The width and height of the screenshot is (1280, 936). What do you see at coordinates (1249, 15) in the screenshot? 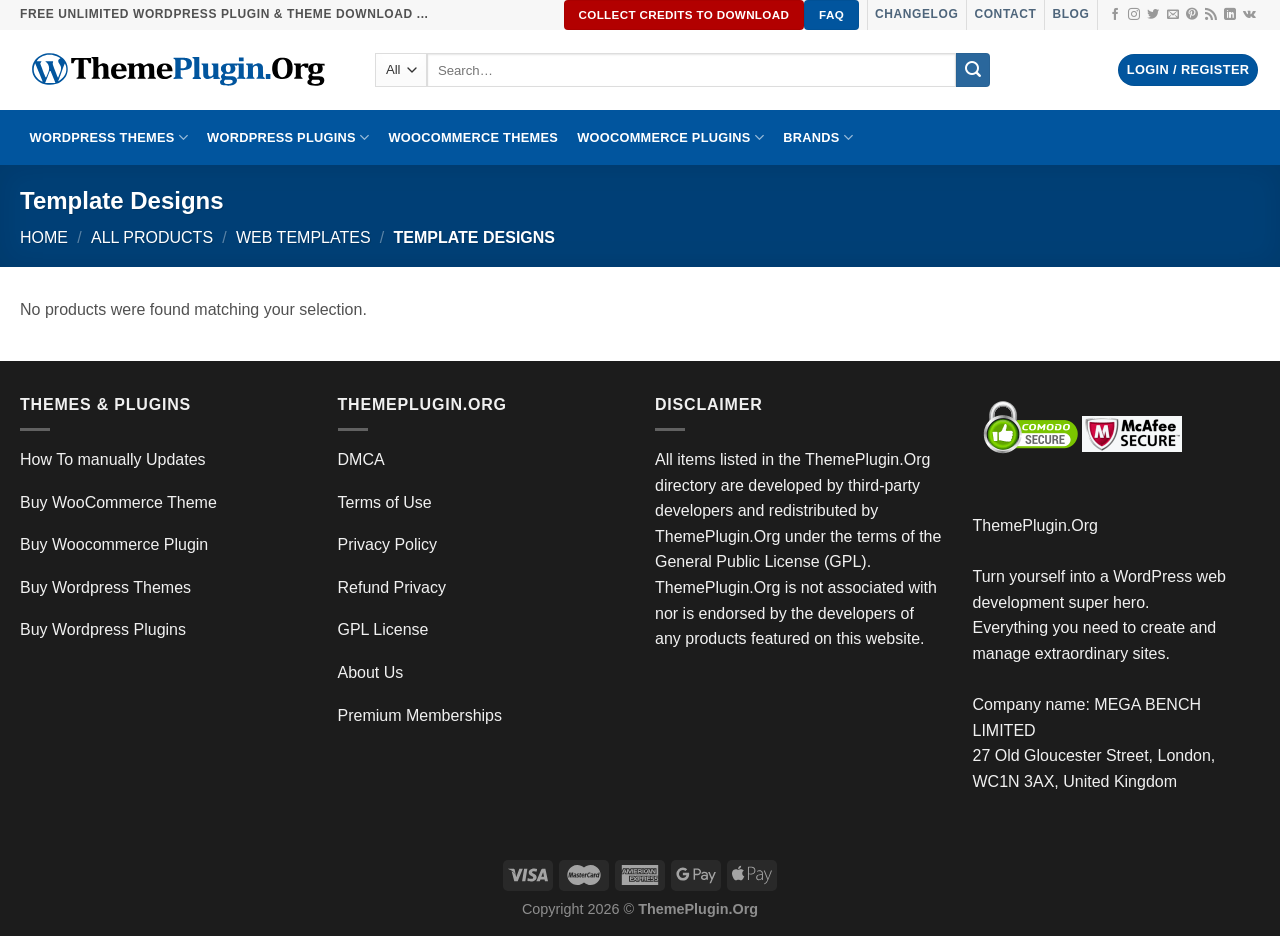
I see `[Follow on VKontakte]` at bounding box center [1249, 15].